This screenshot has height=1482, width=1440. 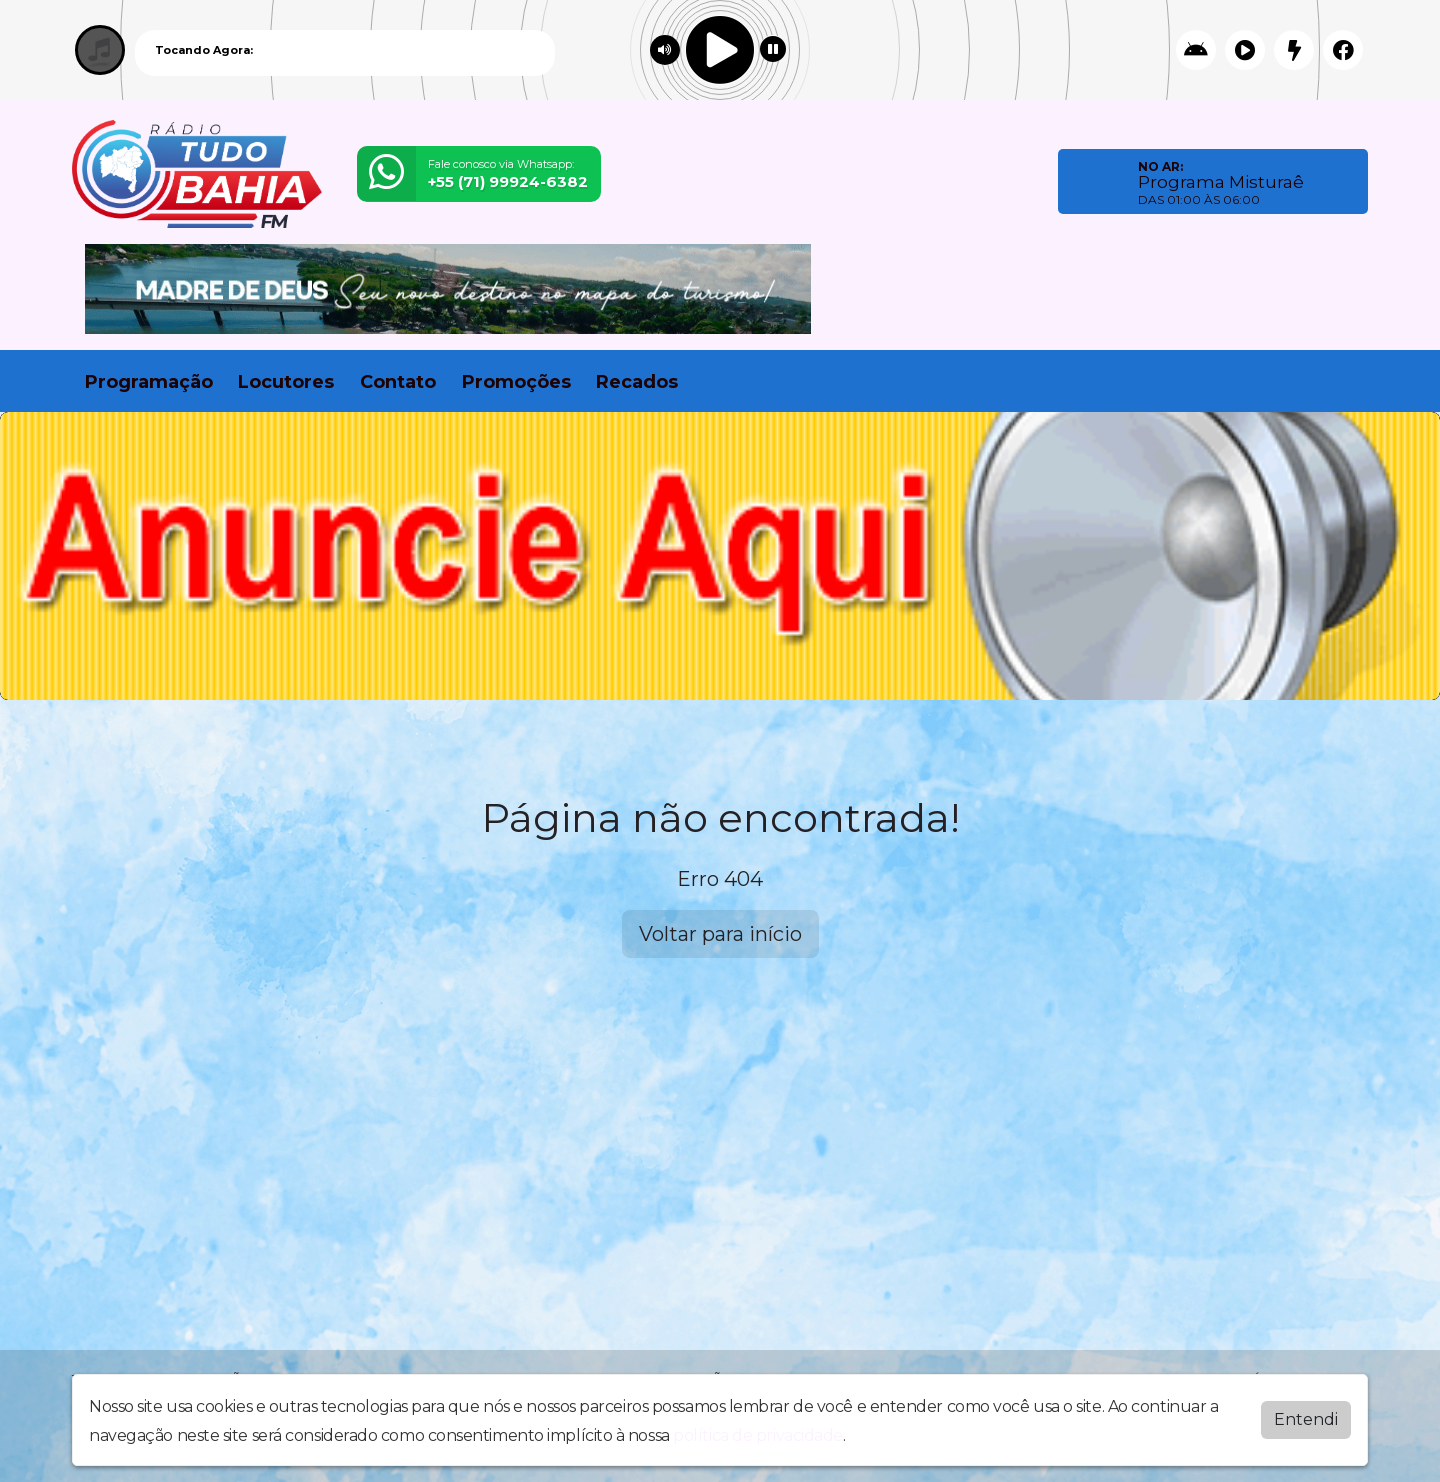 I want to click on Recados, so click(x=637, y=382).